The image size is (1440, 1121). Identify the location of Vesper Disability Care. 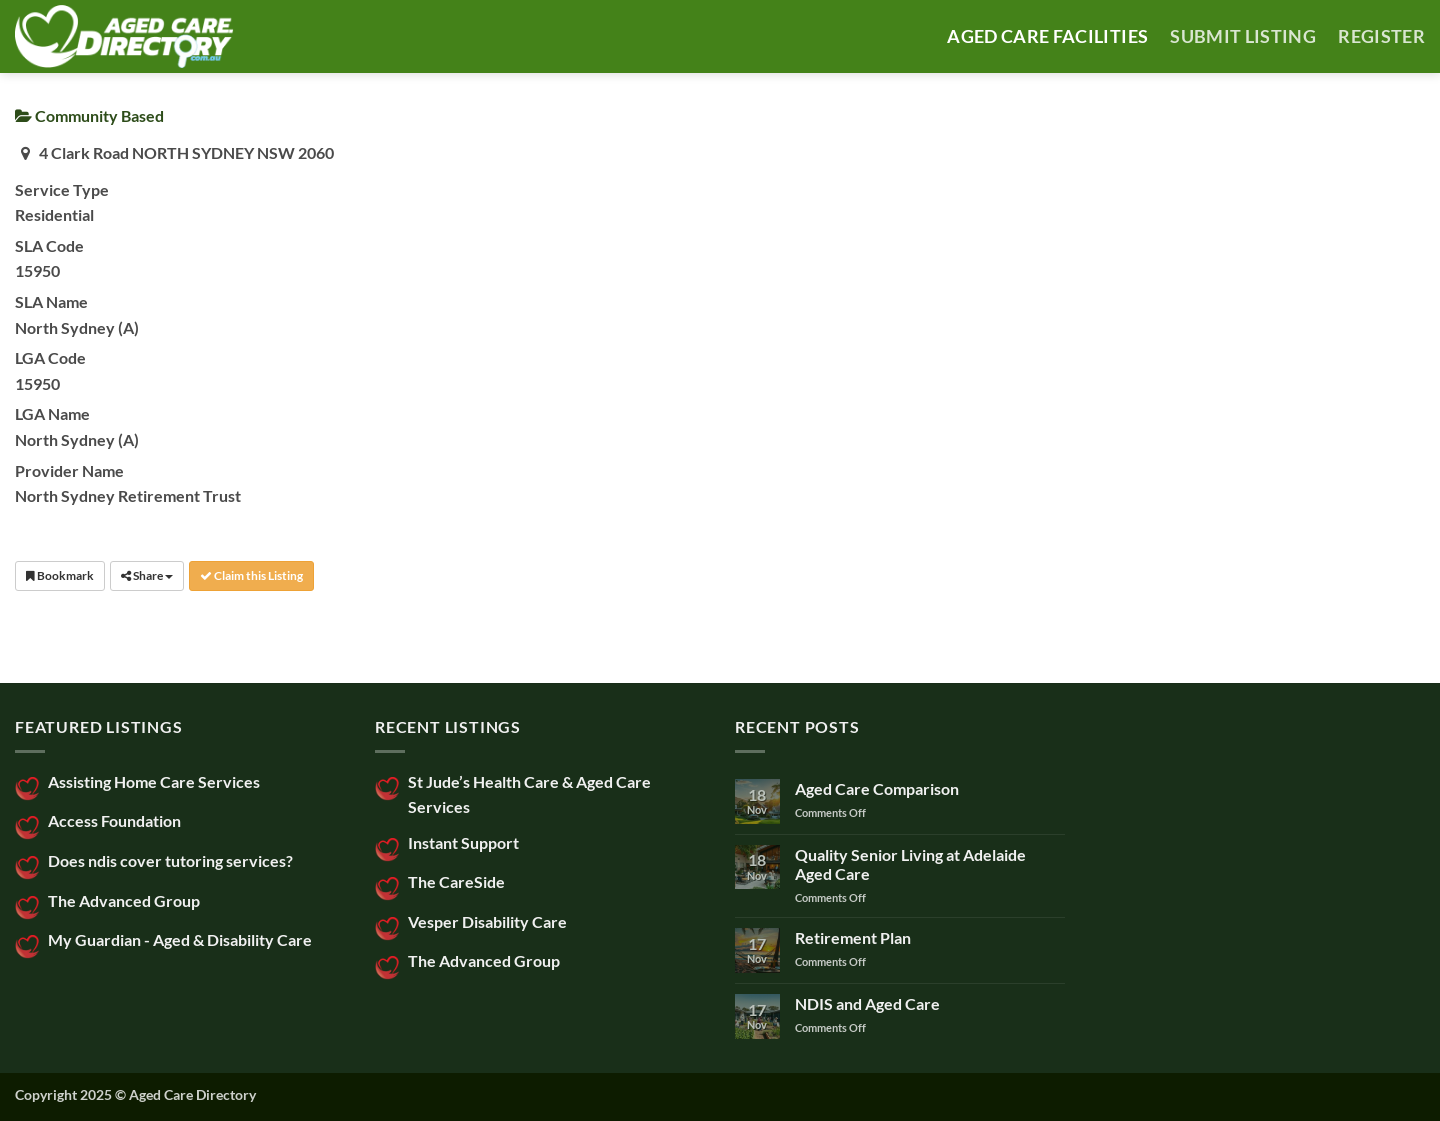
(487, 921).